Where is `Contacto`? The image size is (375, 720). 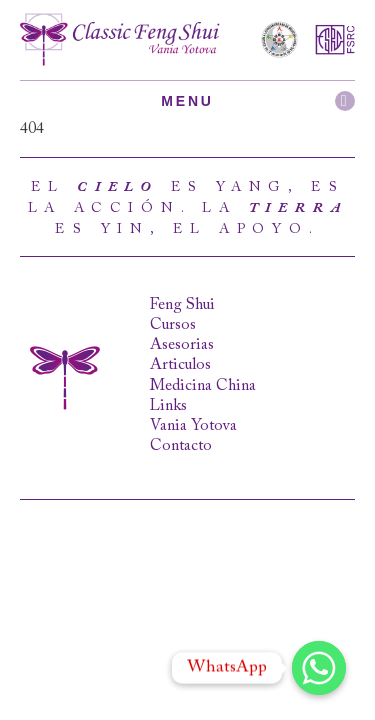
Contacto is located at coordinates (181, 446).